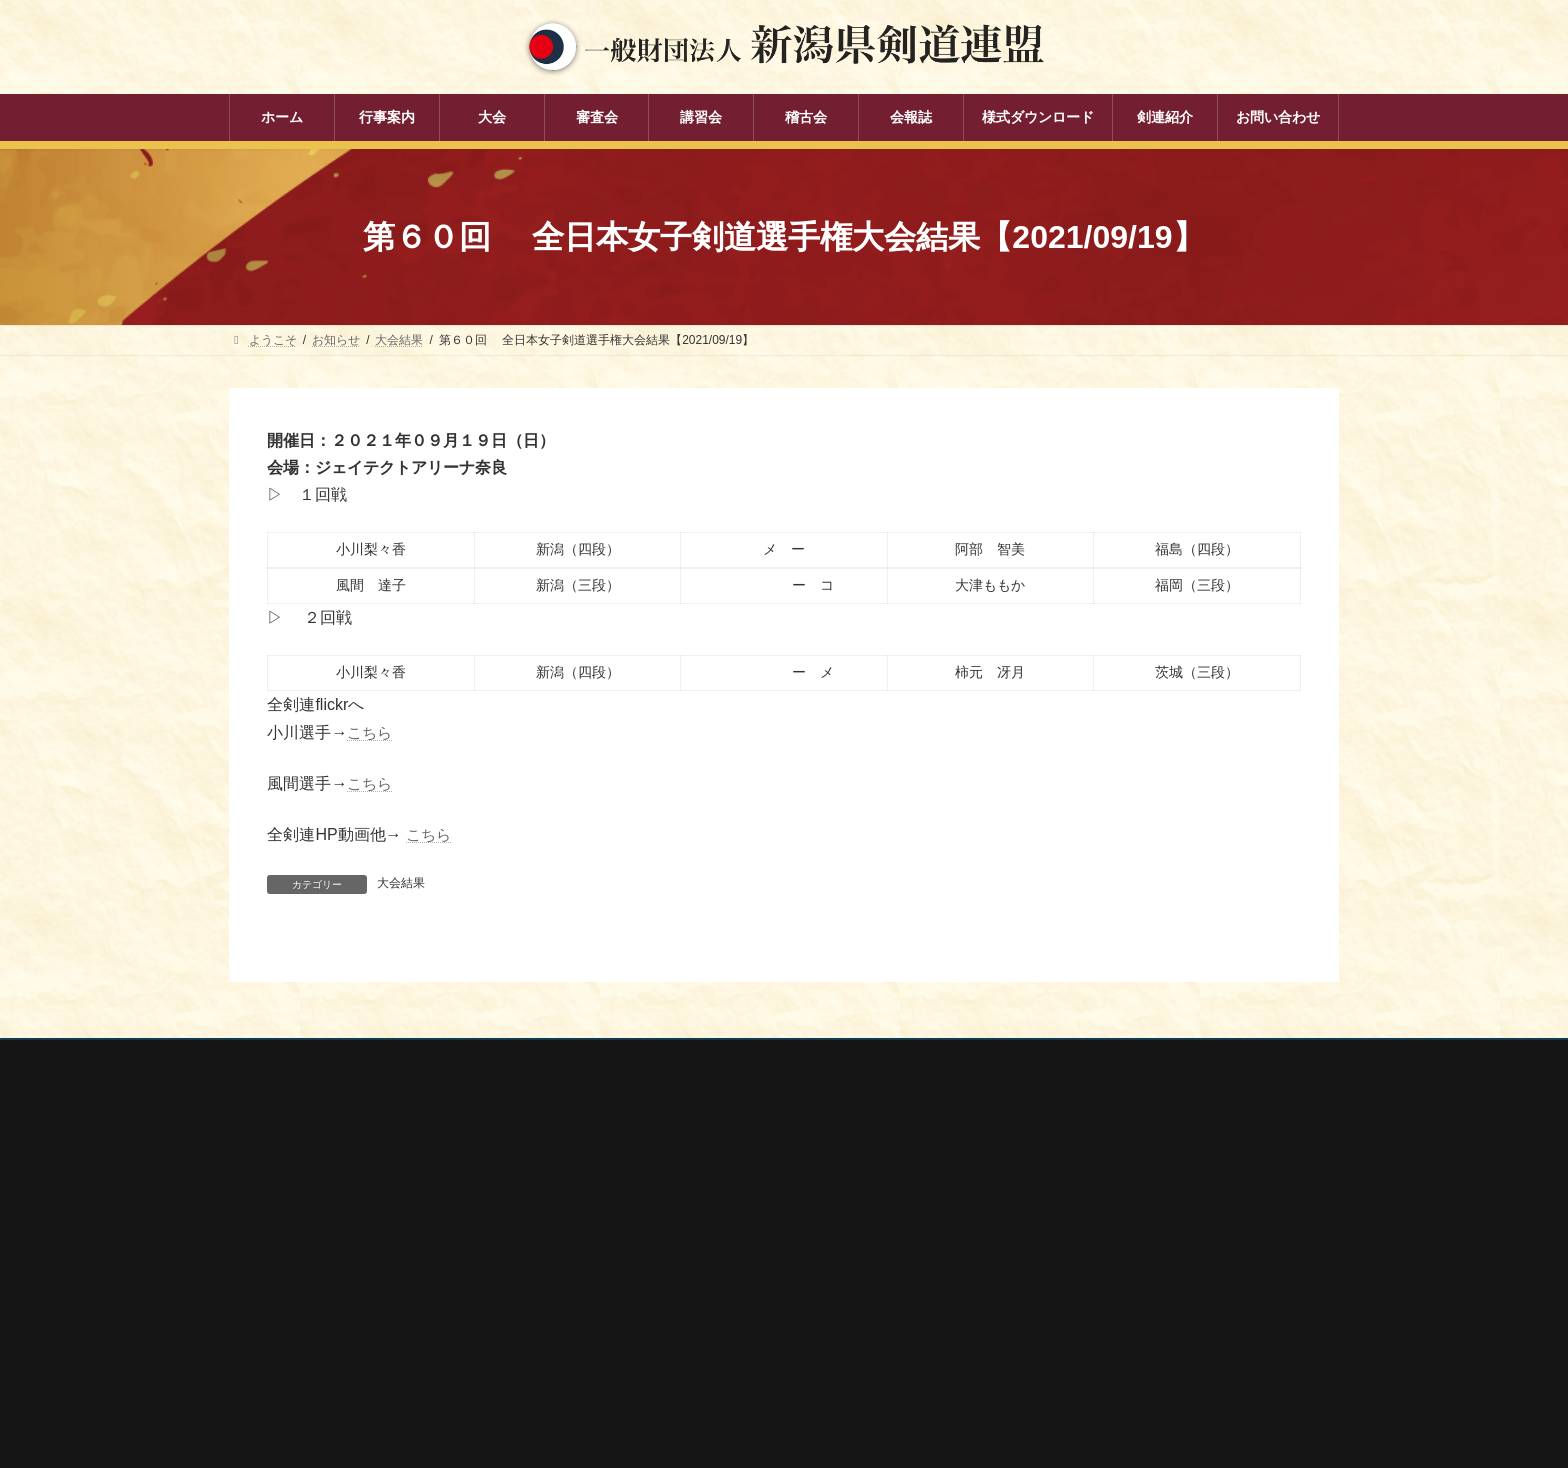  Describe the element at coordinates (420, 1058) in the screenshot. I see `お問い合わせ` at that location.